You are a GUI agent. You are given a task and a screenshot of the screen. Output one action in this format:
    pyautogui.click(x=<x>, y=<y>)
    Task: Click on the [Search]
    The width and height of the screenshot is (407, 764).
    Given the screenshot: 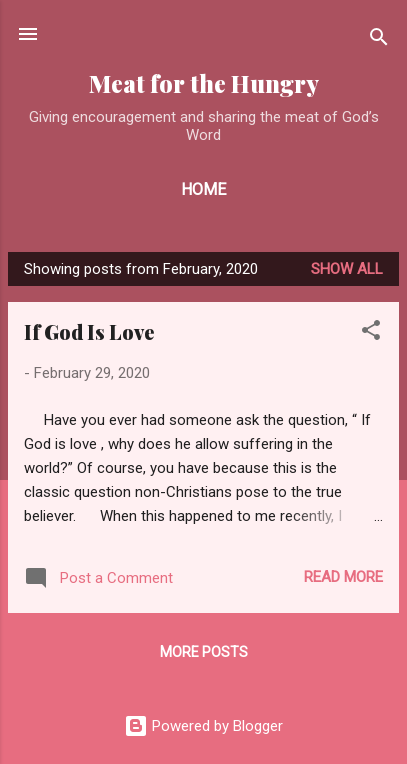 What is the action you would take?
    pyautogui.click(x=379, y=40)
    